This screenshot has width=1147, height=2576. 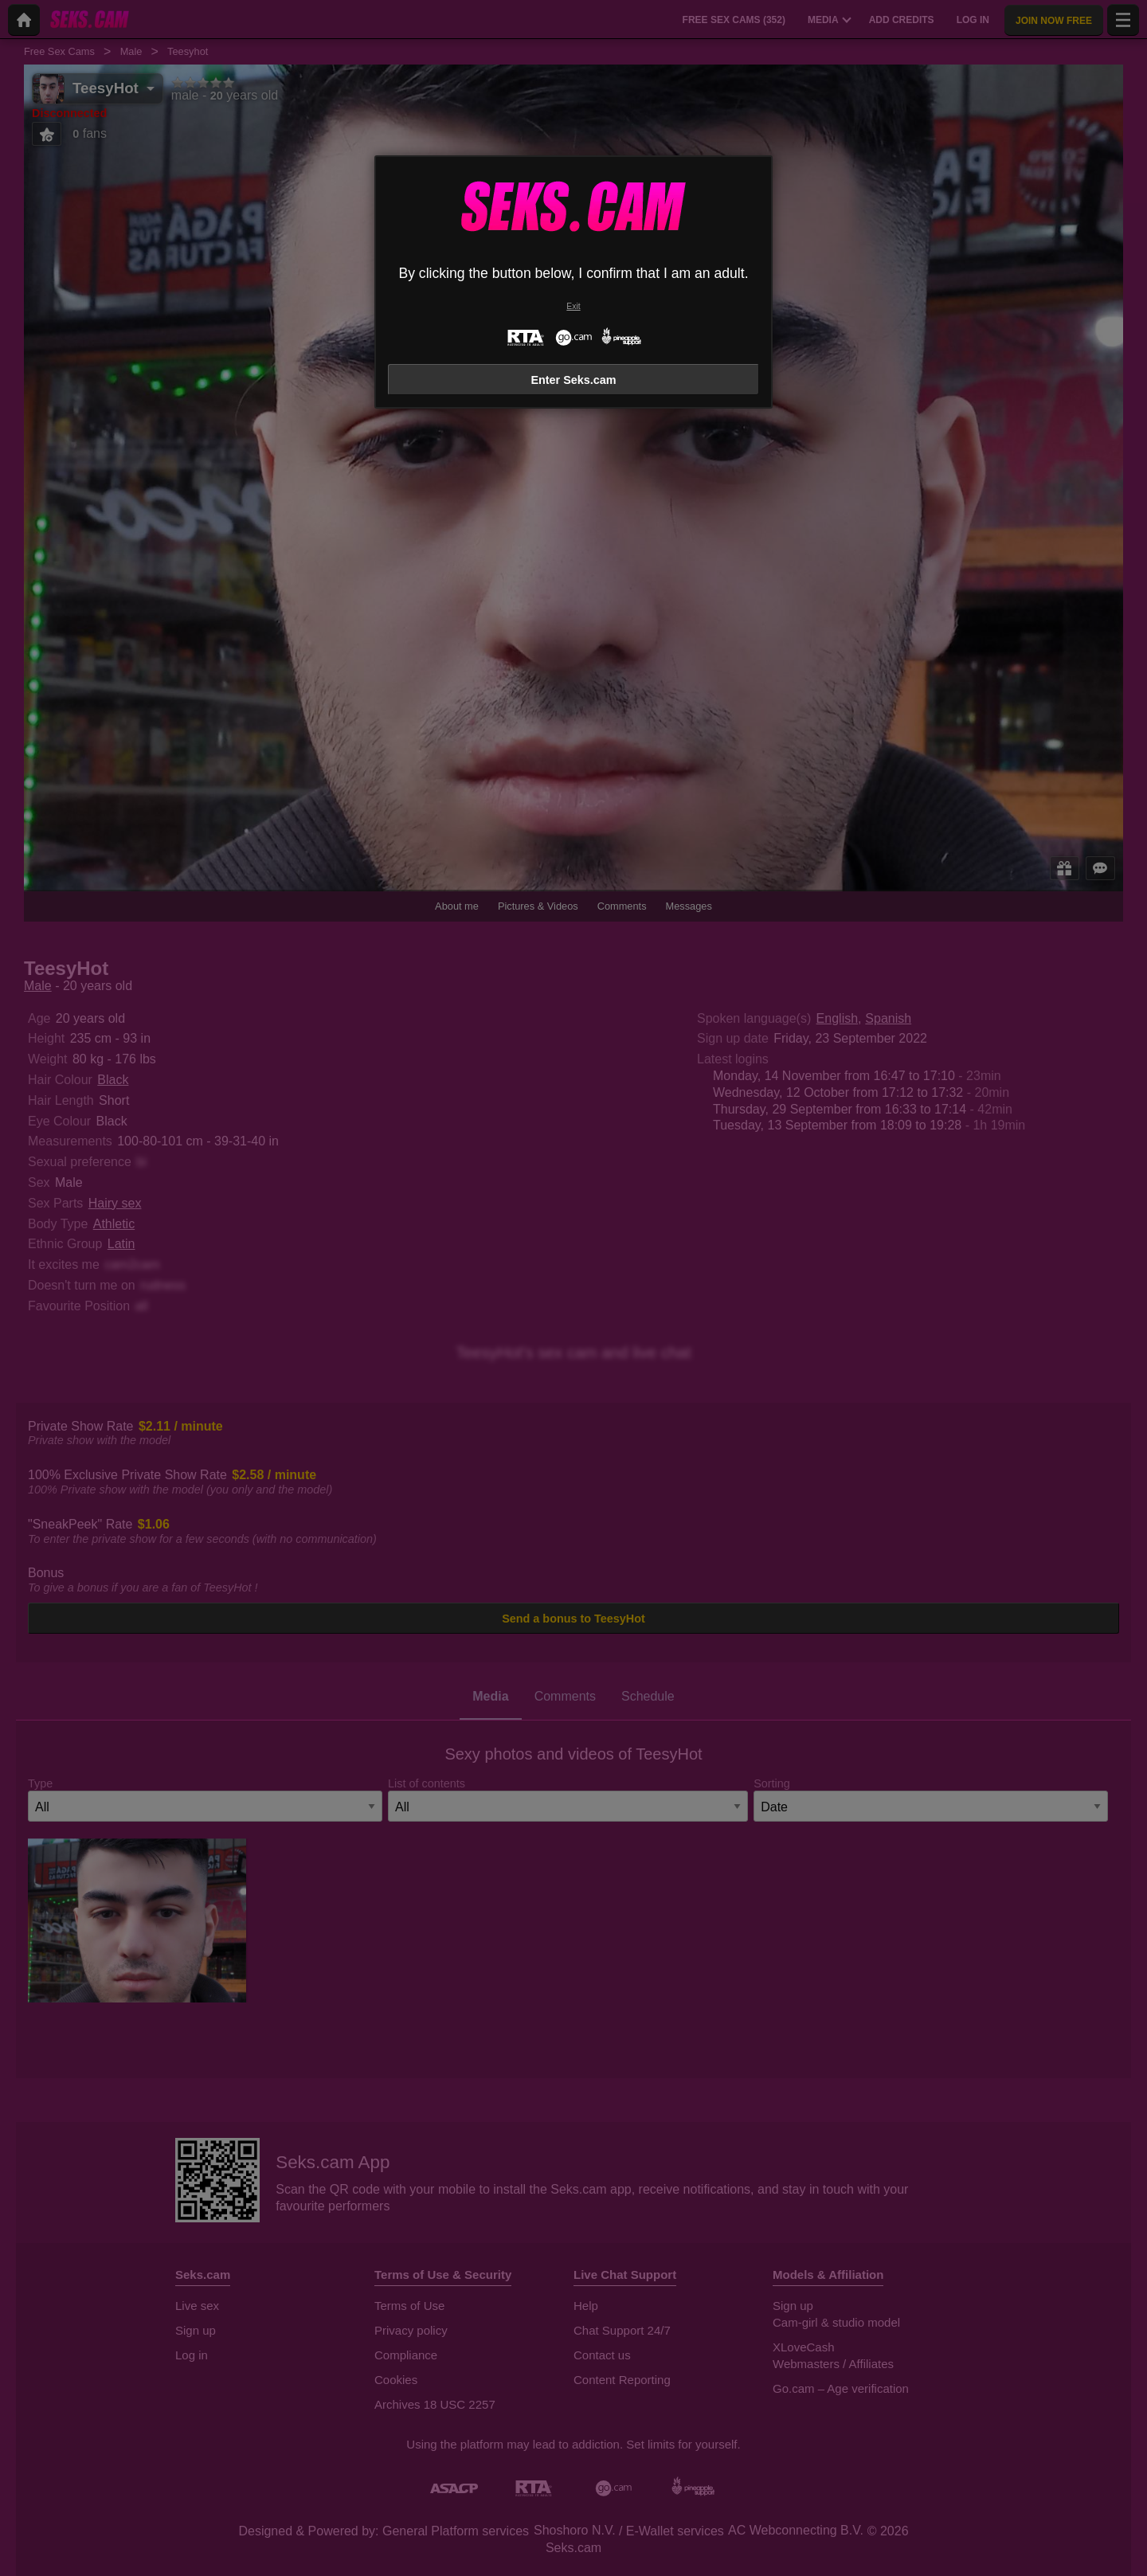 I want to click on Enter Seks.cam, so click(x=573, y=380).